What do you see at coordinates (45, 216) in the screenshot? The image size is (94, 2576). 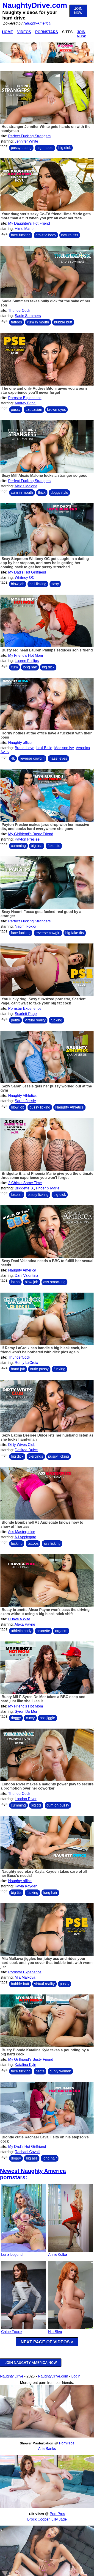 I see `Your daughter's sexy Co-Ed friend Hime Marie gets more than a flirt when you jizz all over her face` at bounding box center [45, 216].